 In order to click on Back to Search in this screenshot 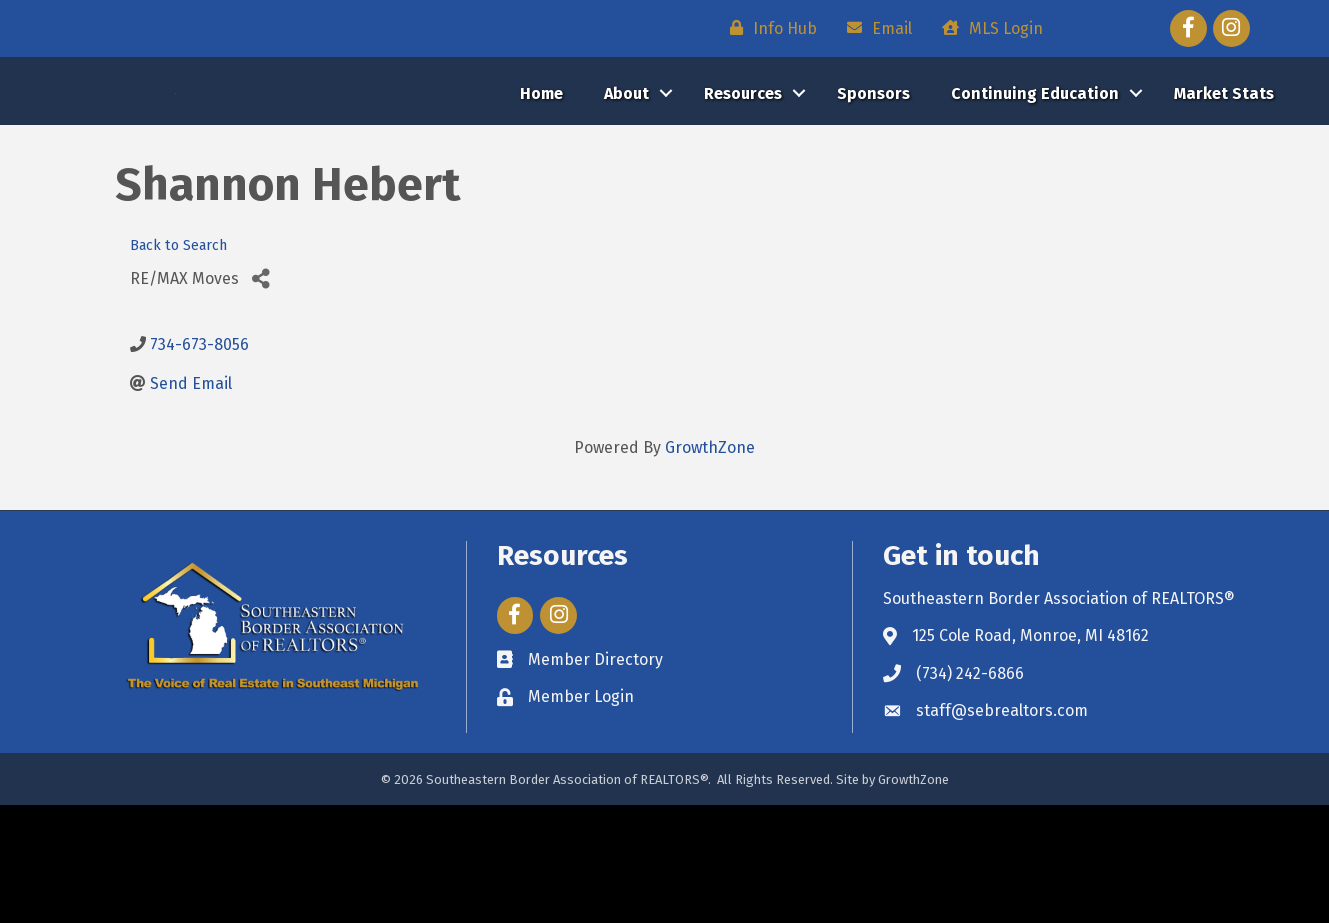, I will do `click(178, 362)`.